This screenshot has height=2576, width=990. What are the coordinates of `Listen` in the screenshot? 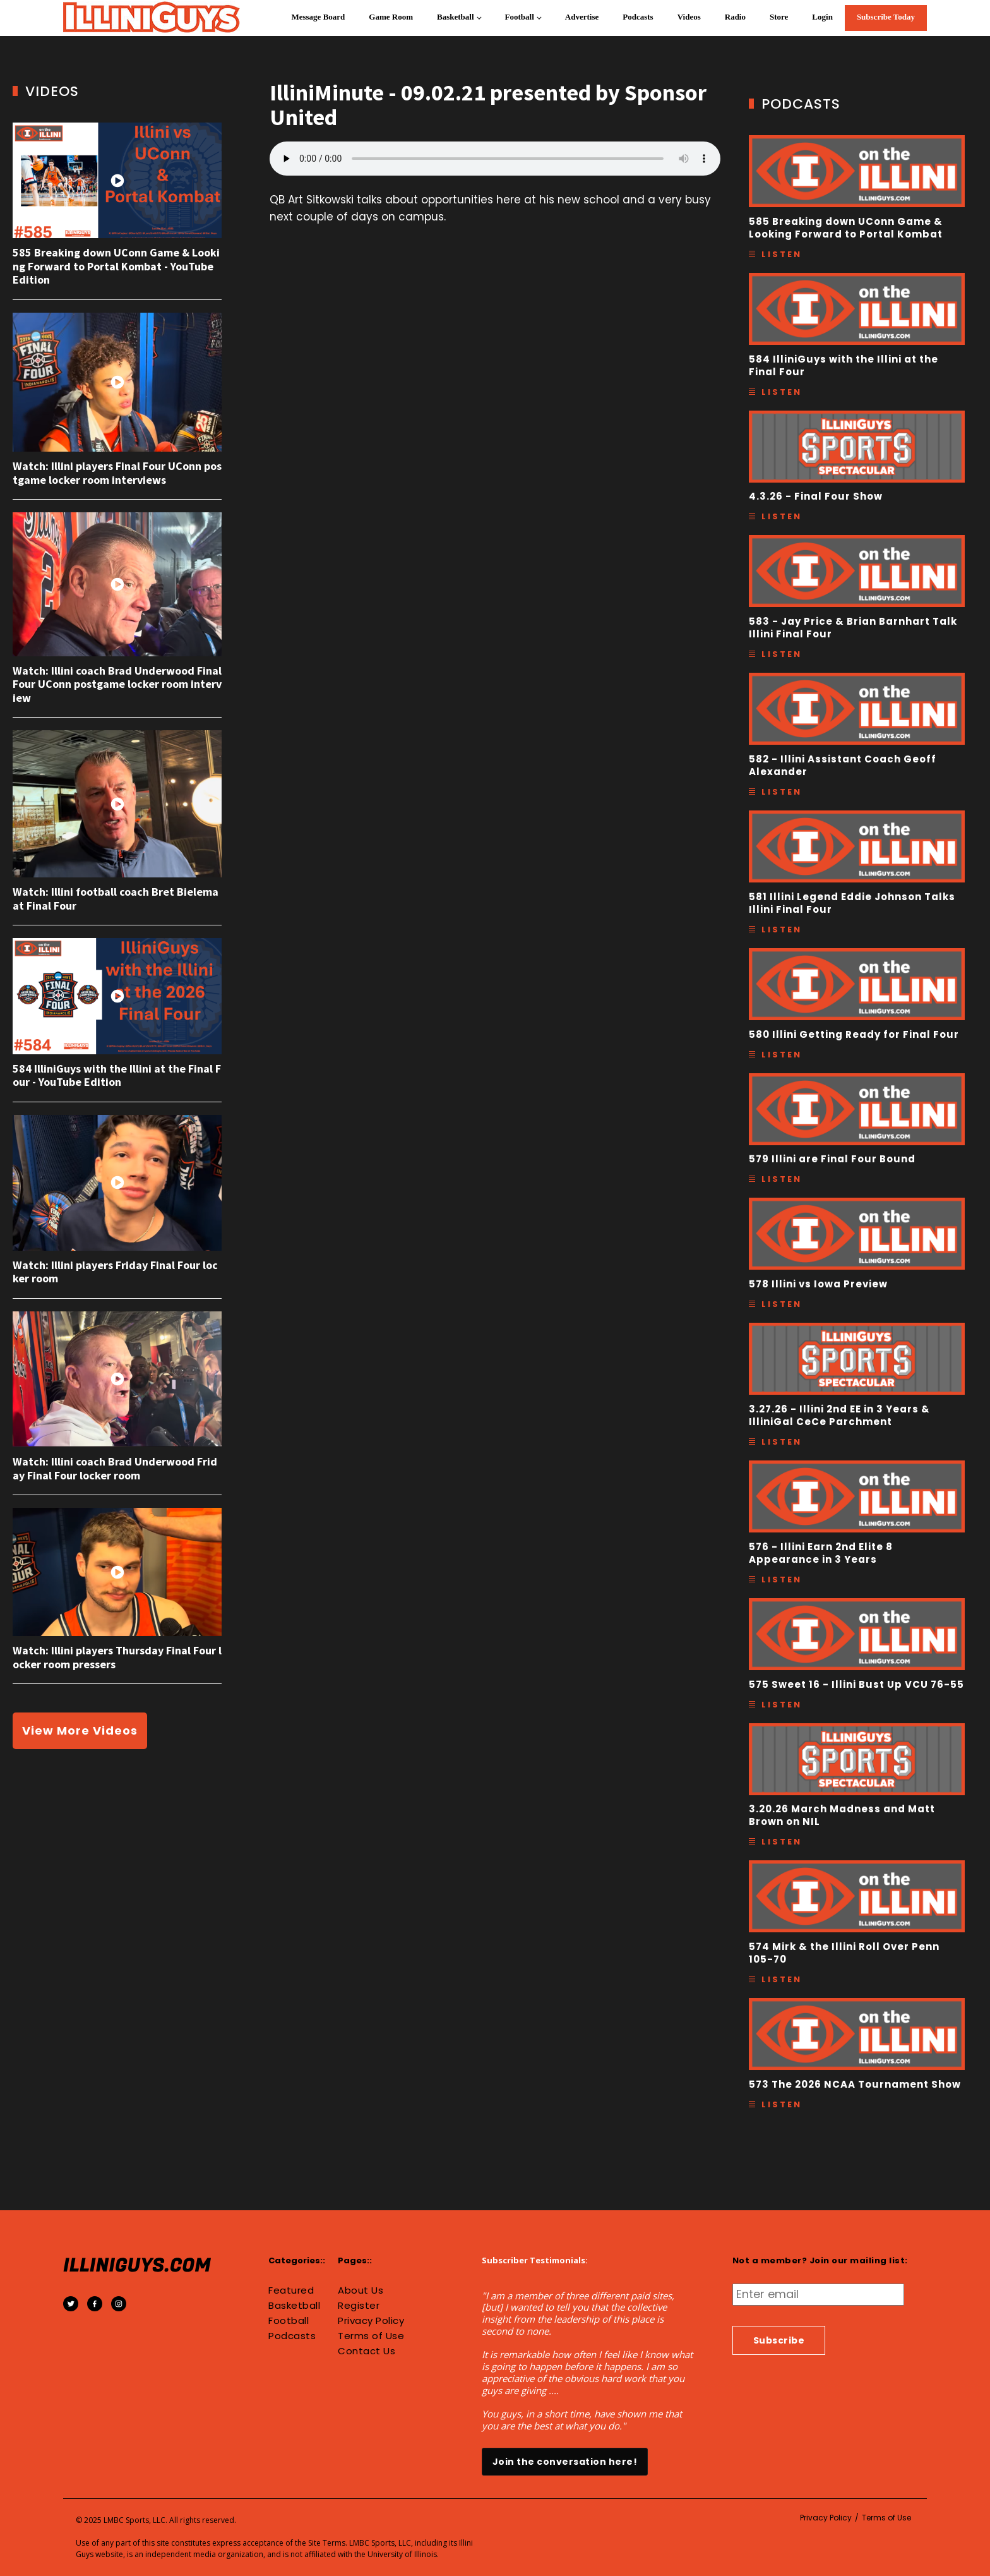 It's located at (781, 254).